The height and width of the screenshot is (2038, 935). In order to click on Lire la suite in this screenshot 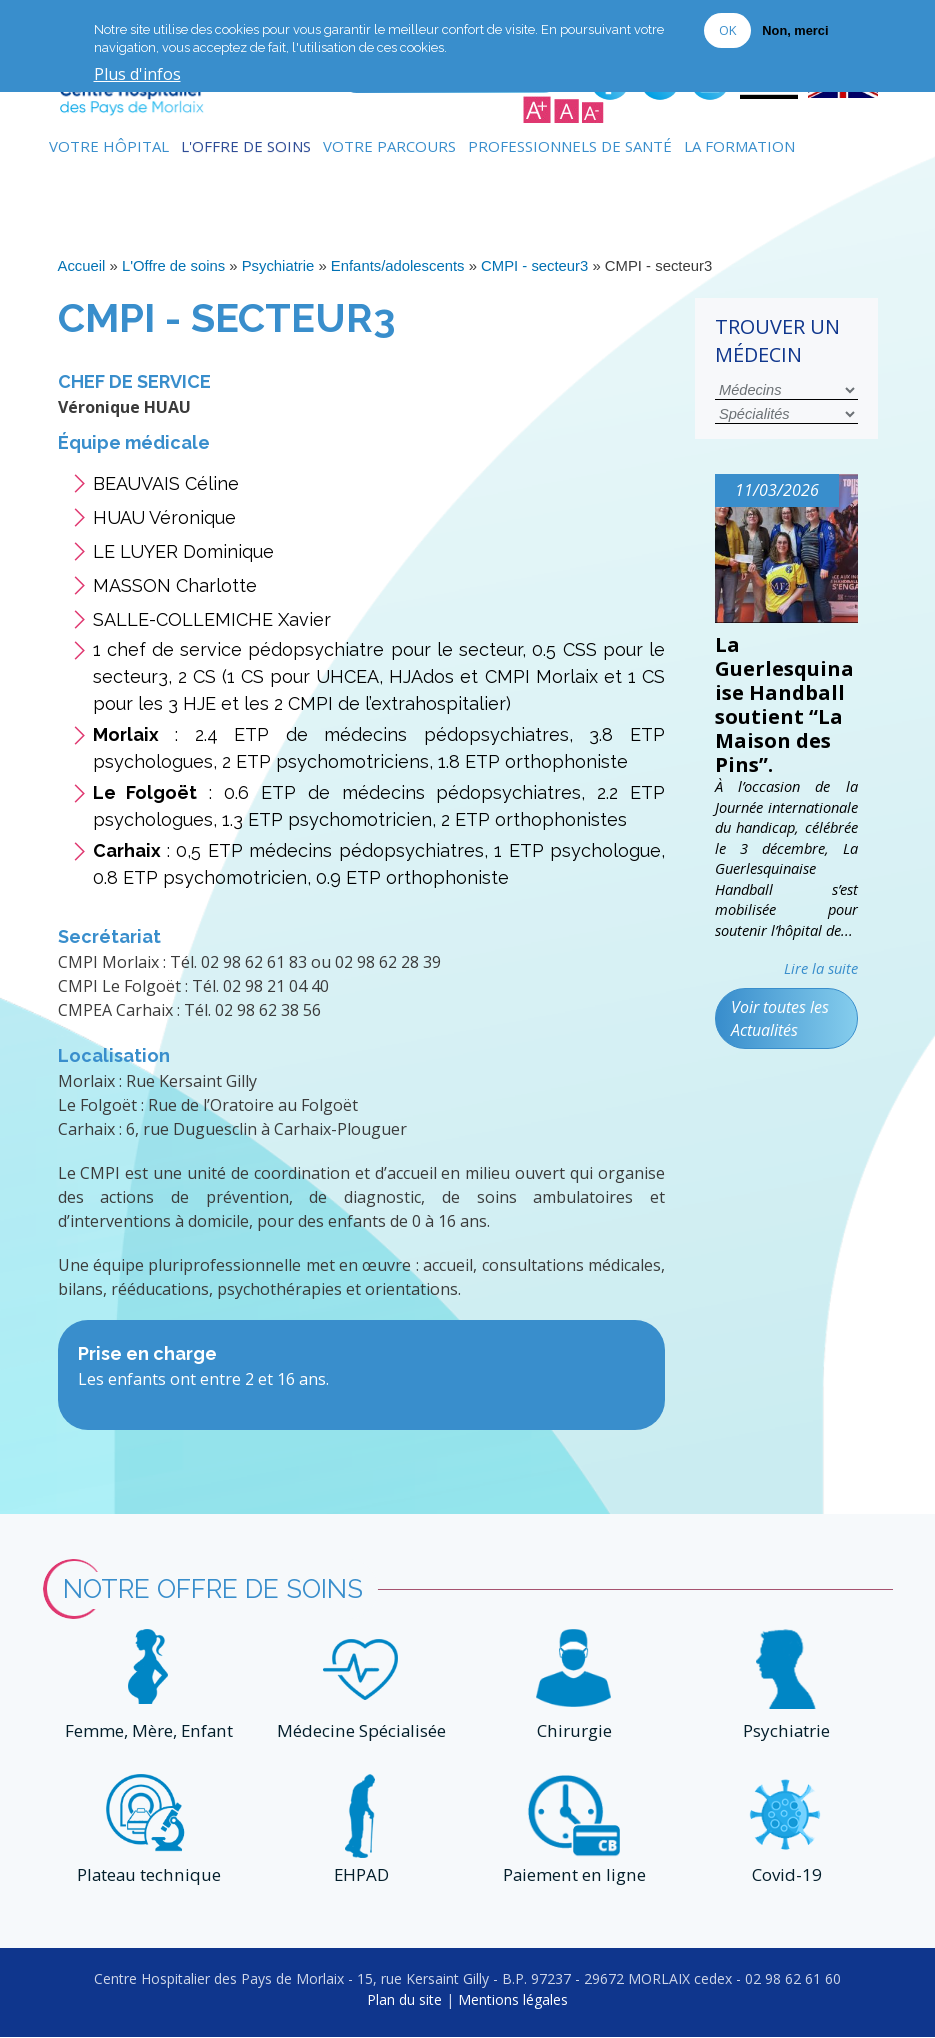, I will do `click(821, 967)`.